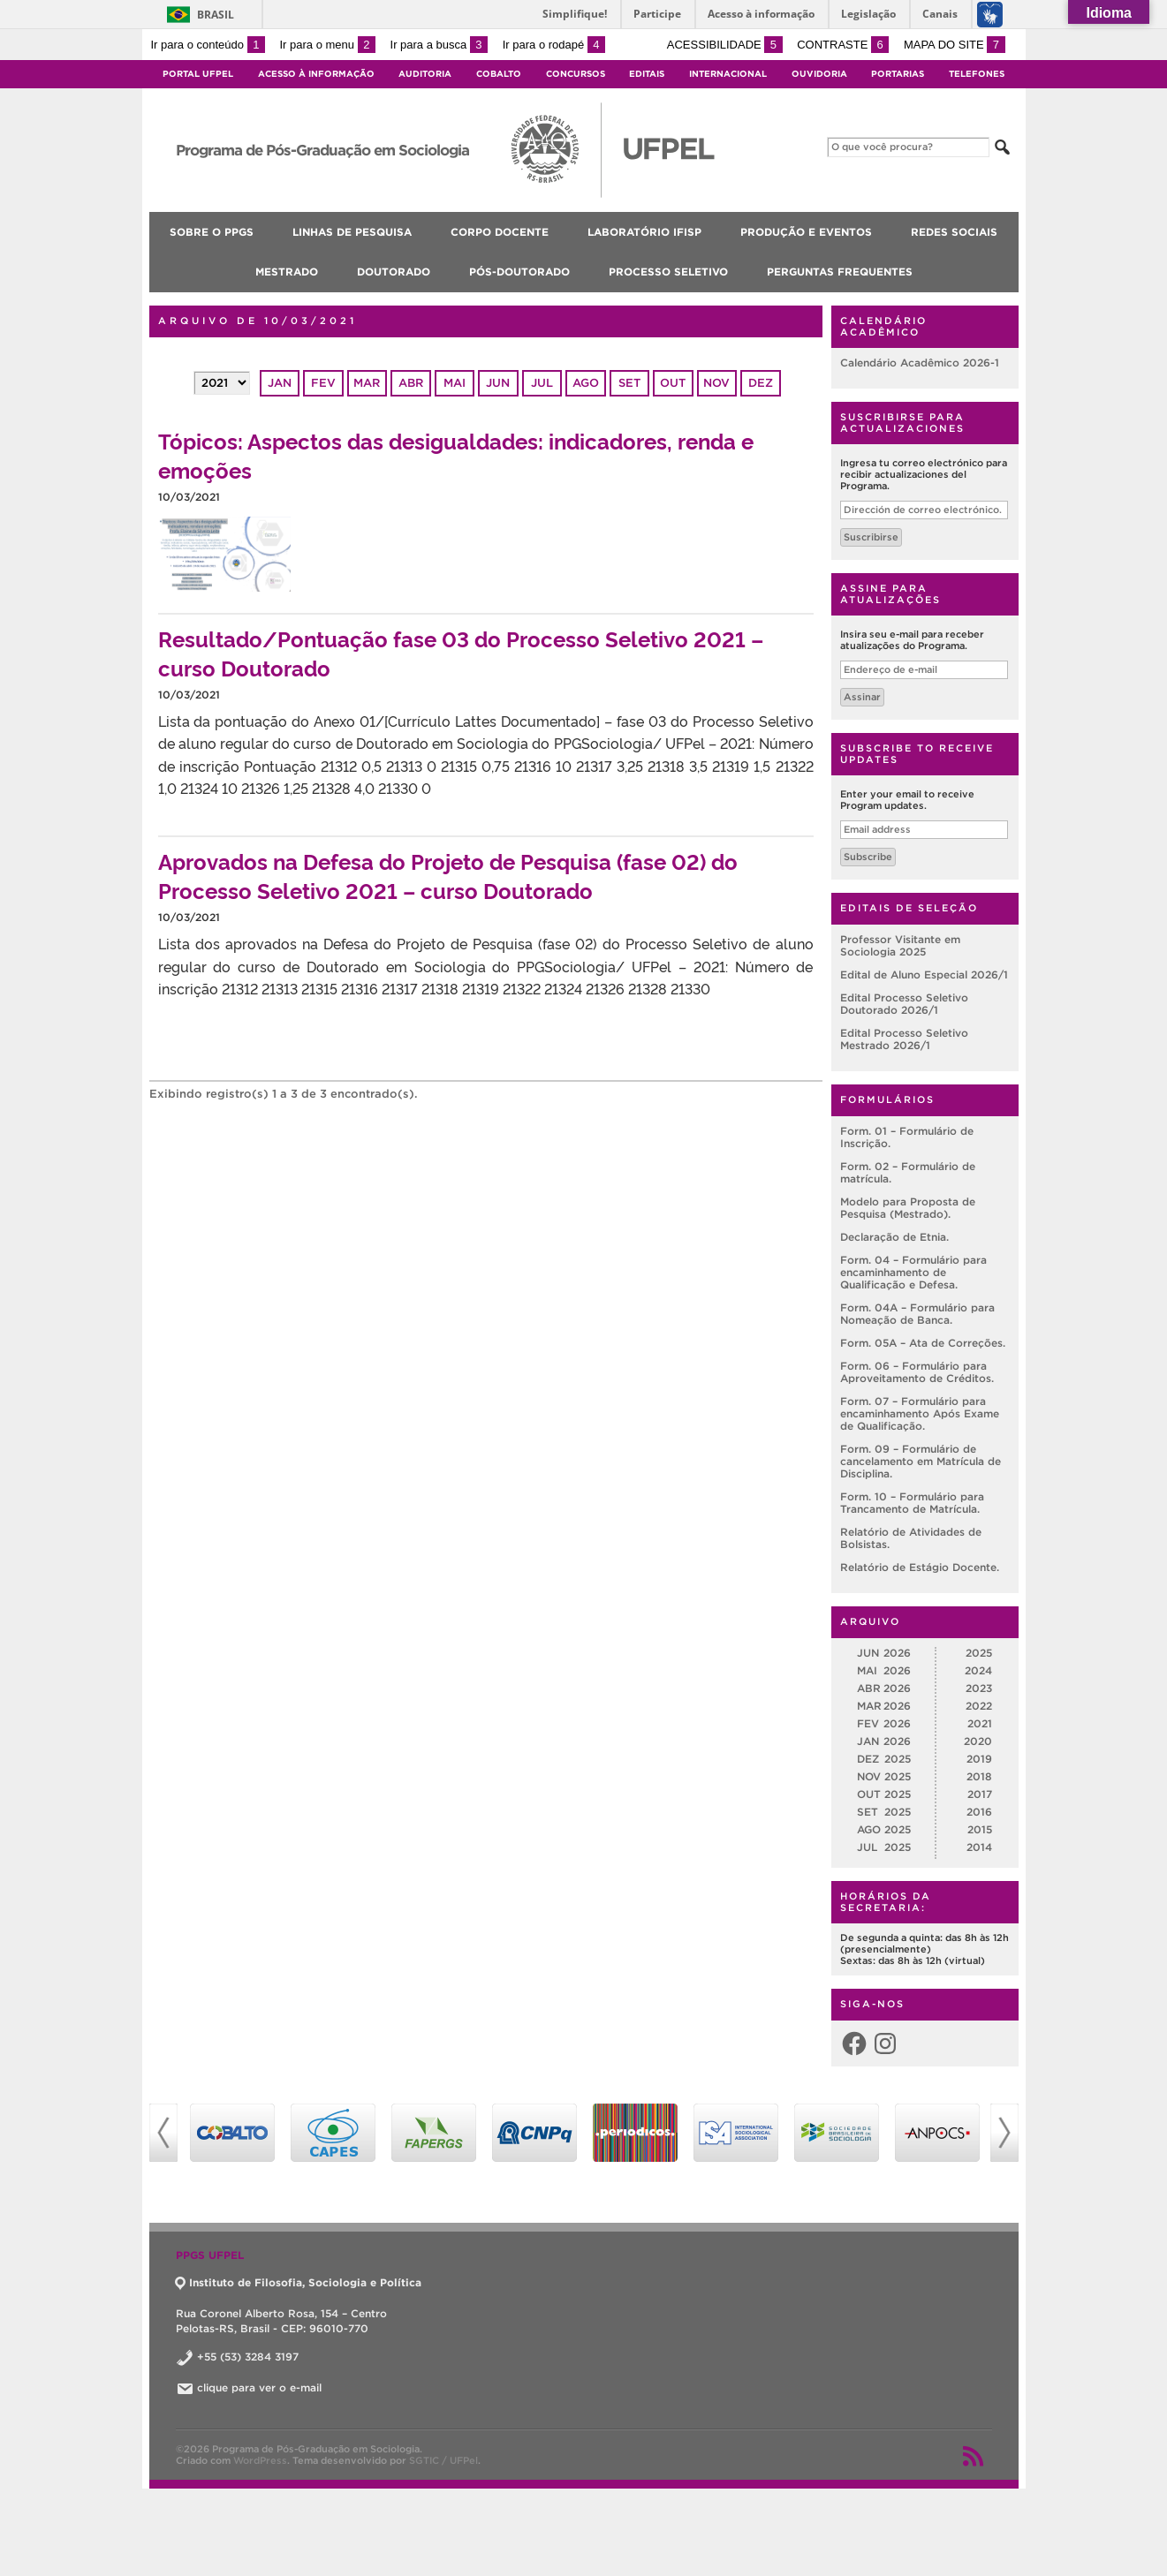 The width and height of the screenshot is (1167, 2576). What do you see at coordinates (454, 382) in the screenshot?
I see `mai` at bounding box center [454, 382].